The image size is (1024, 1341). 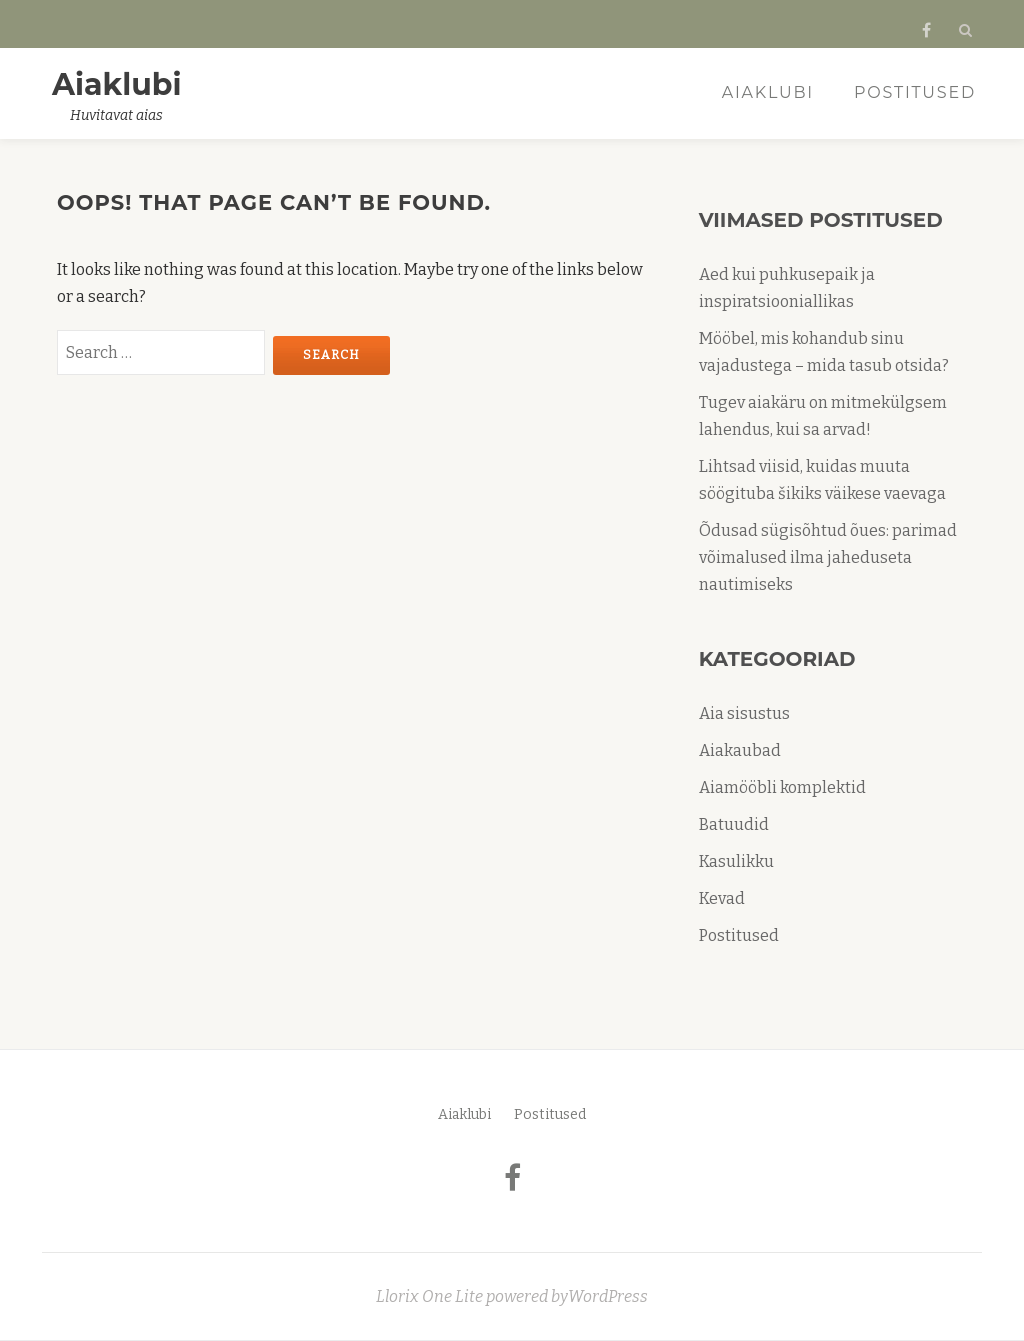 What do you see at coordinates (915, 92) in the screenshot?
I see `Postitused` at bounding box center [915, 92].